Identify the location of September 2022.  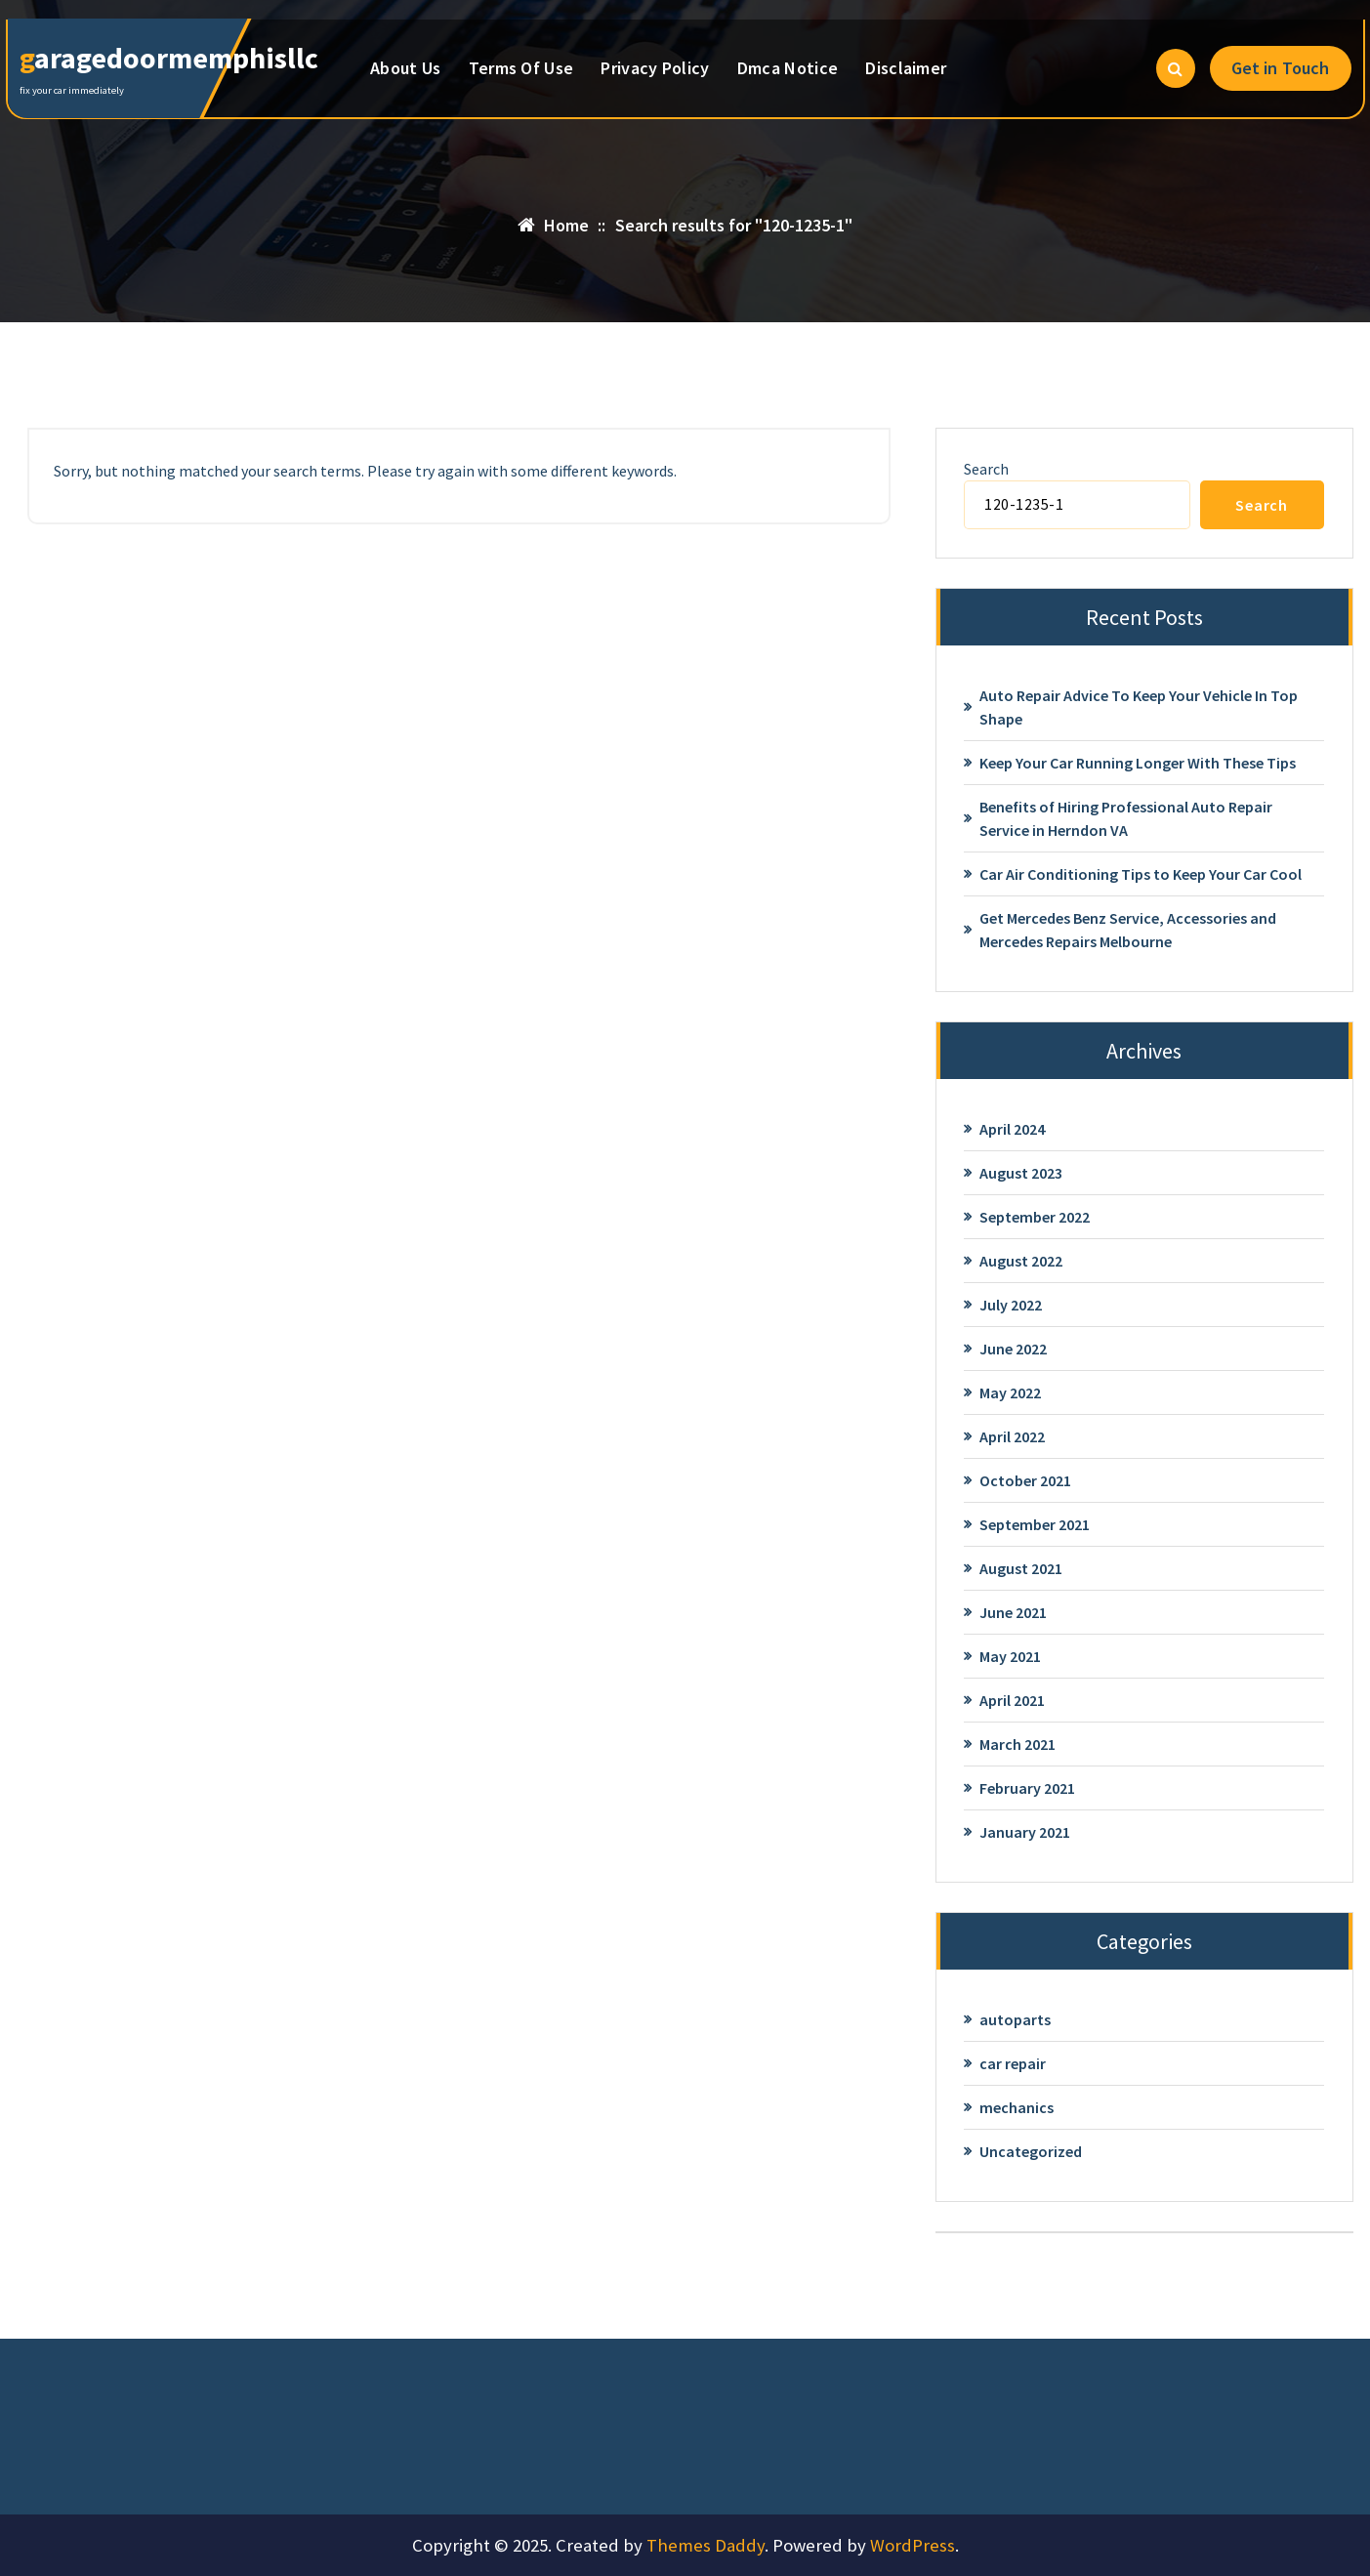
(1034, 1216).